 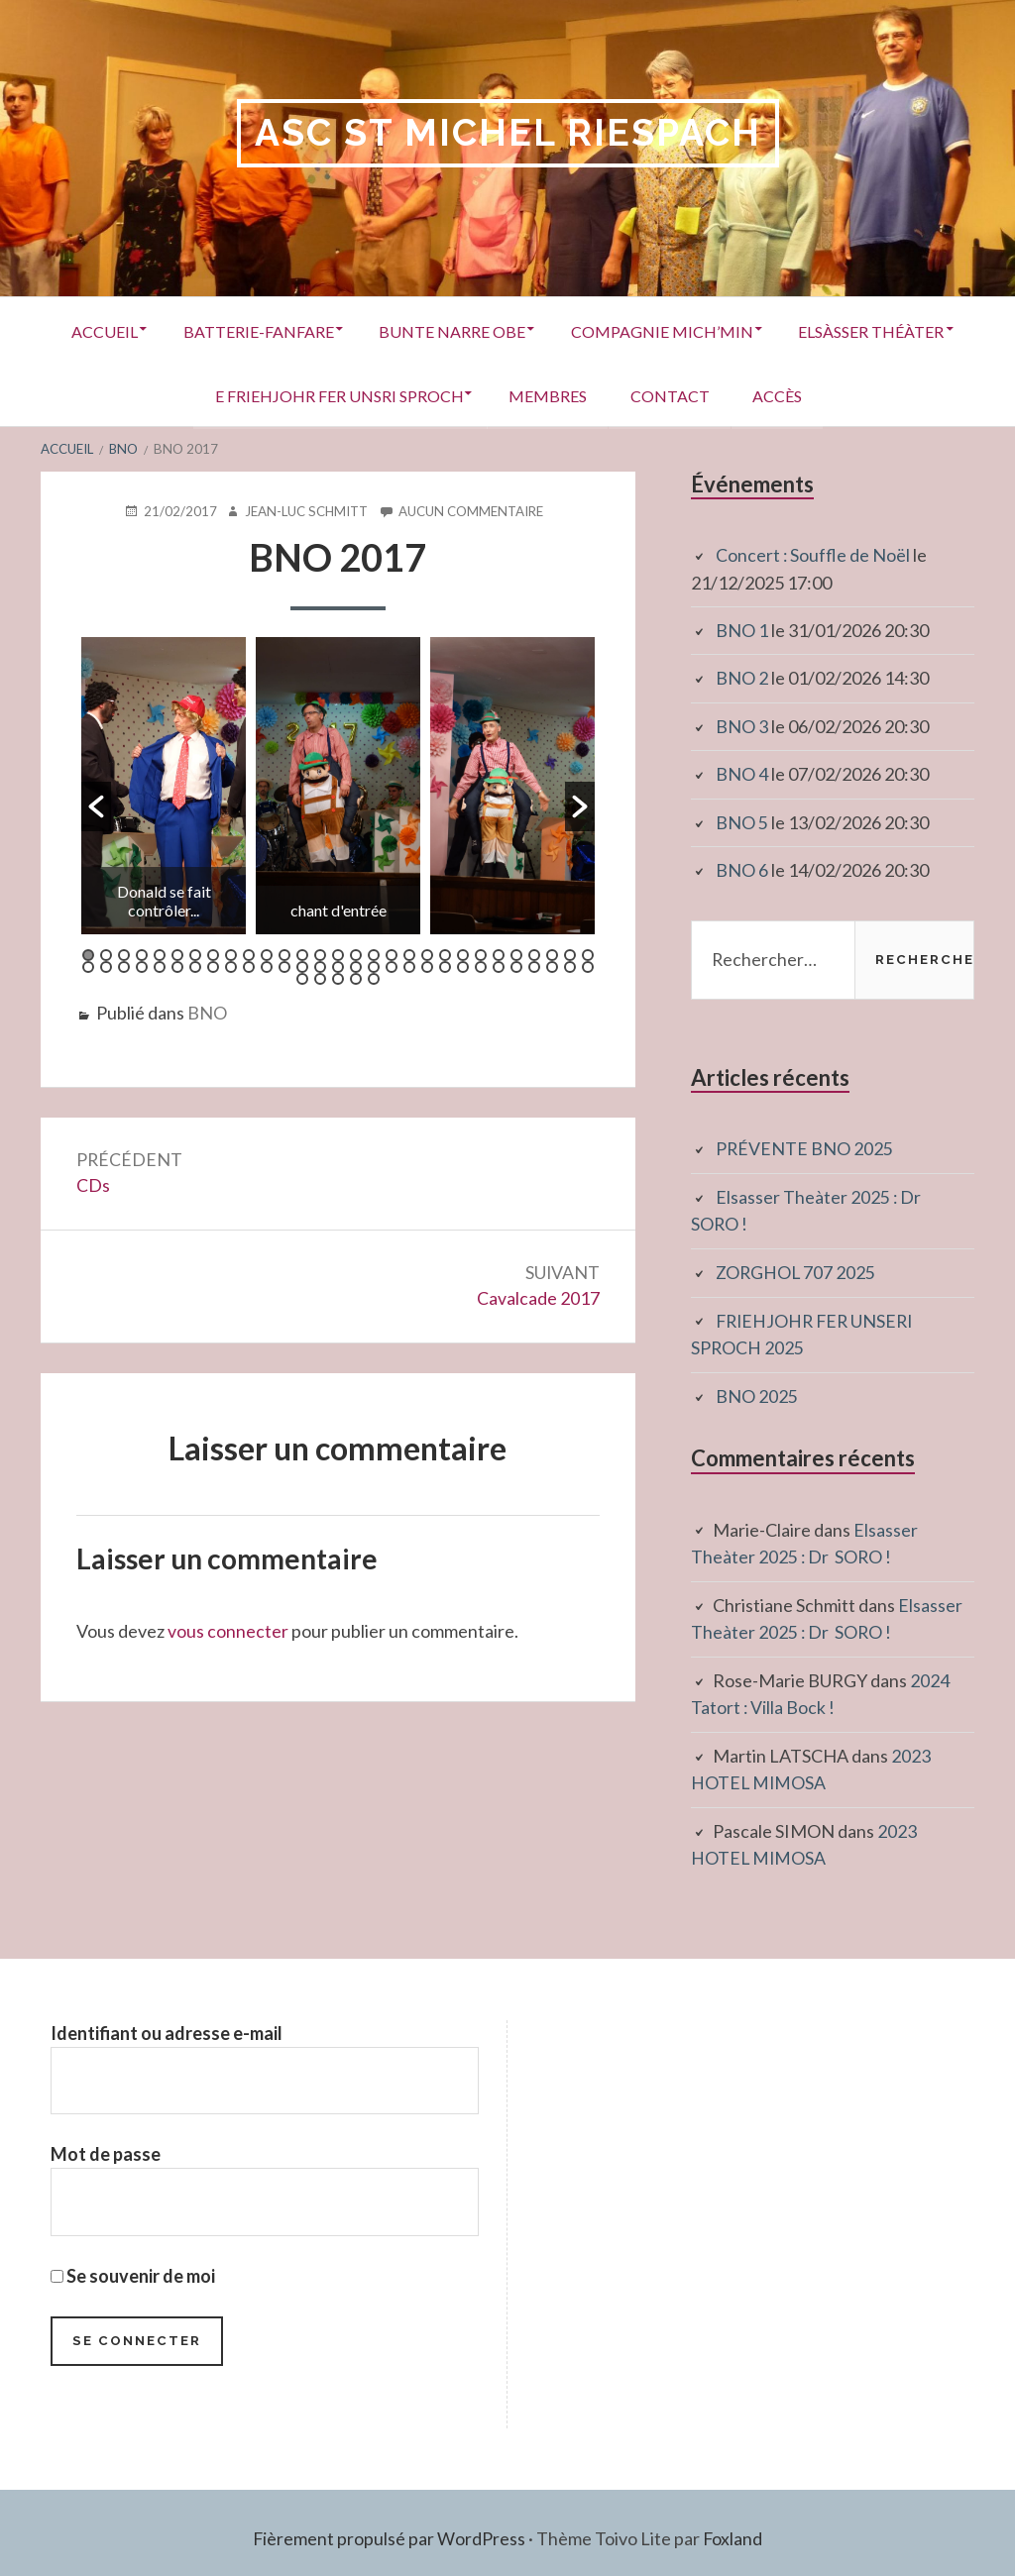 What do you see at coordinates (142, 954) in the screenshot?
I see `4 [button]` at bounding box center [142, 954].